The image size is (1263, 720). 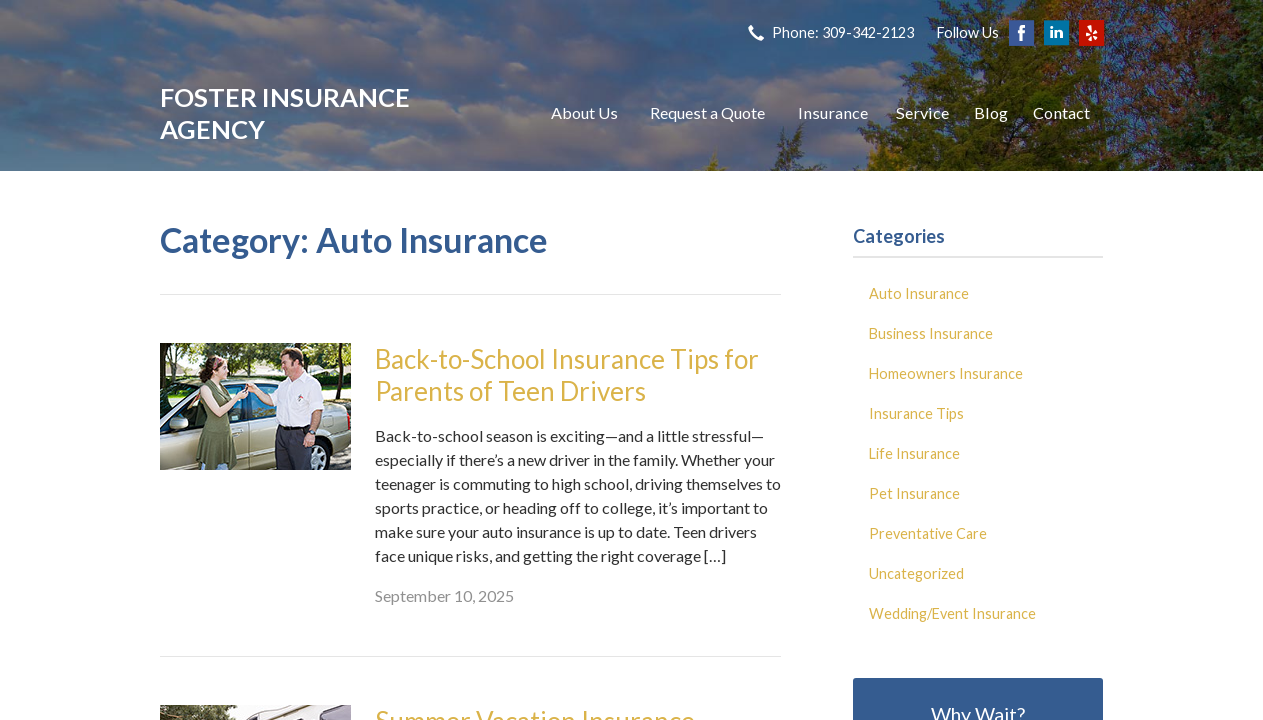 What do you see at coordinates (952, 613) in the screenshot?
I see `Wedding/Event Insurance` at bounding box center [952, 613].